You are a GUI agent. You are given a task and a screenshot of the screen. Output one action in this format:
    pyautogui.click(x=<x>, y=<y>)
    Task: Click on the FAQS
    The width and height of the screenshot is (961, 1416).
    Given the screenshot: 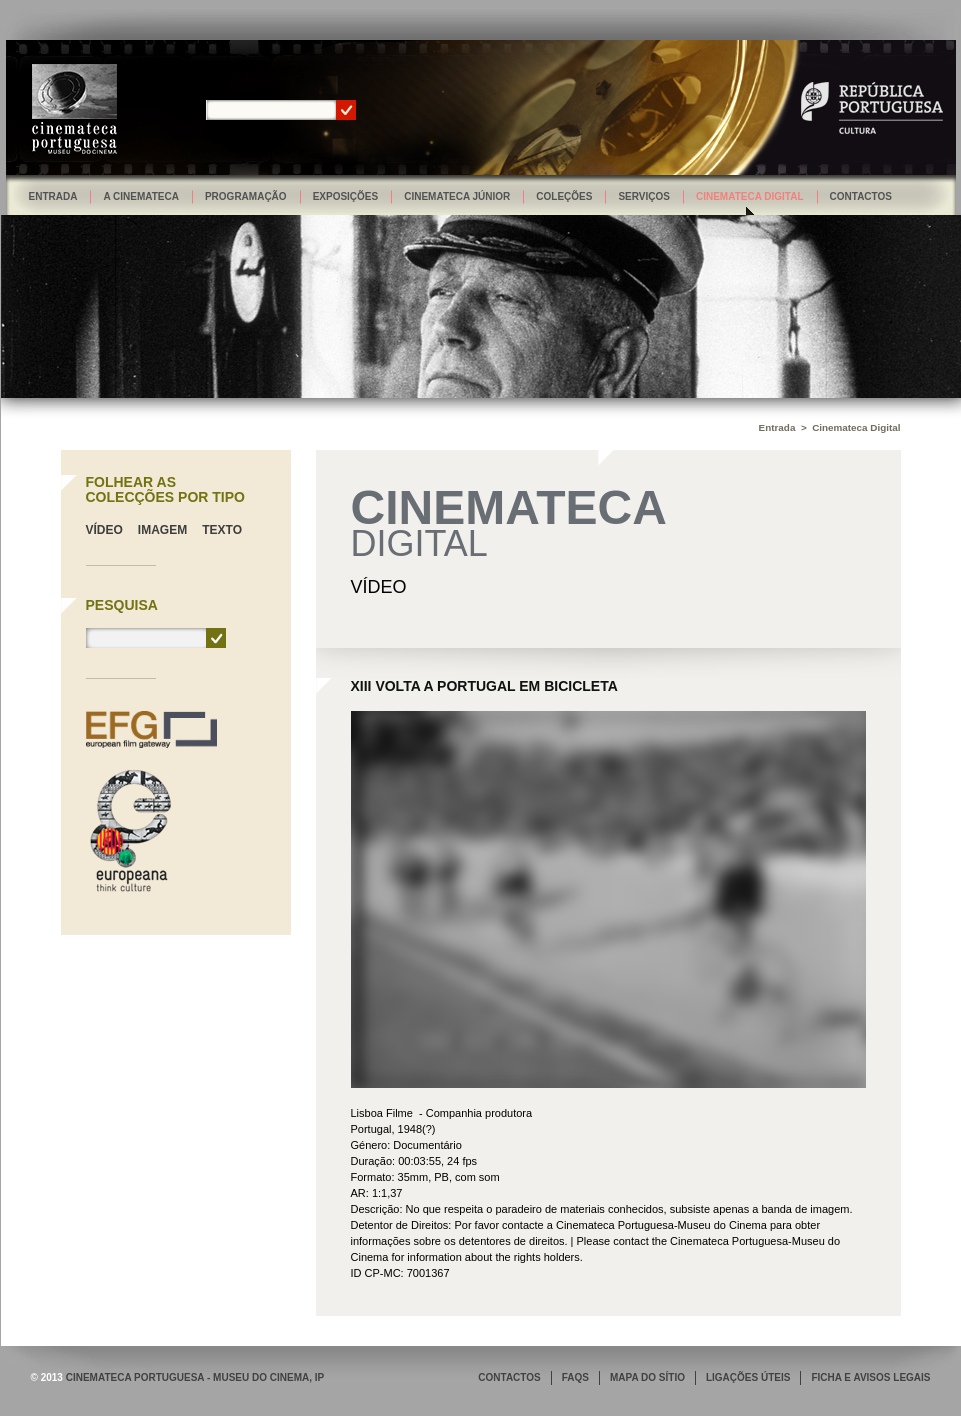 What is the action you would take?
    pyautogui.click(x=575, y=1377)
    